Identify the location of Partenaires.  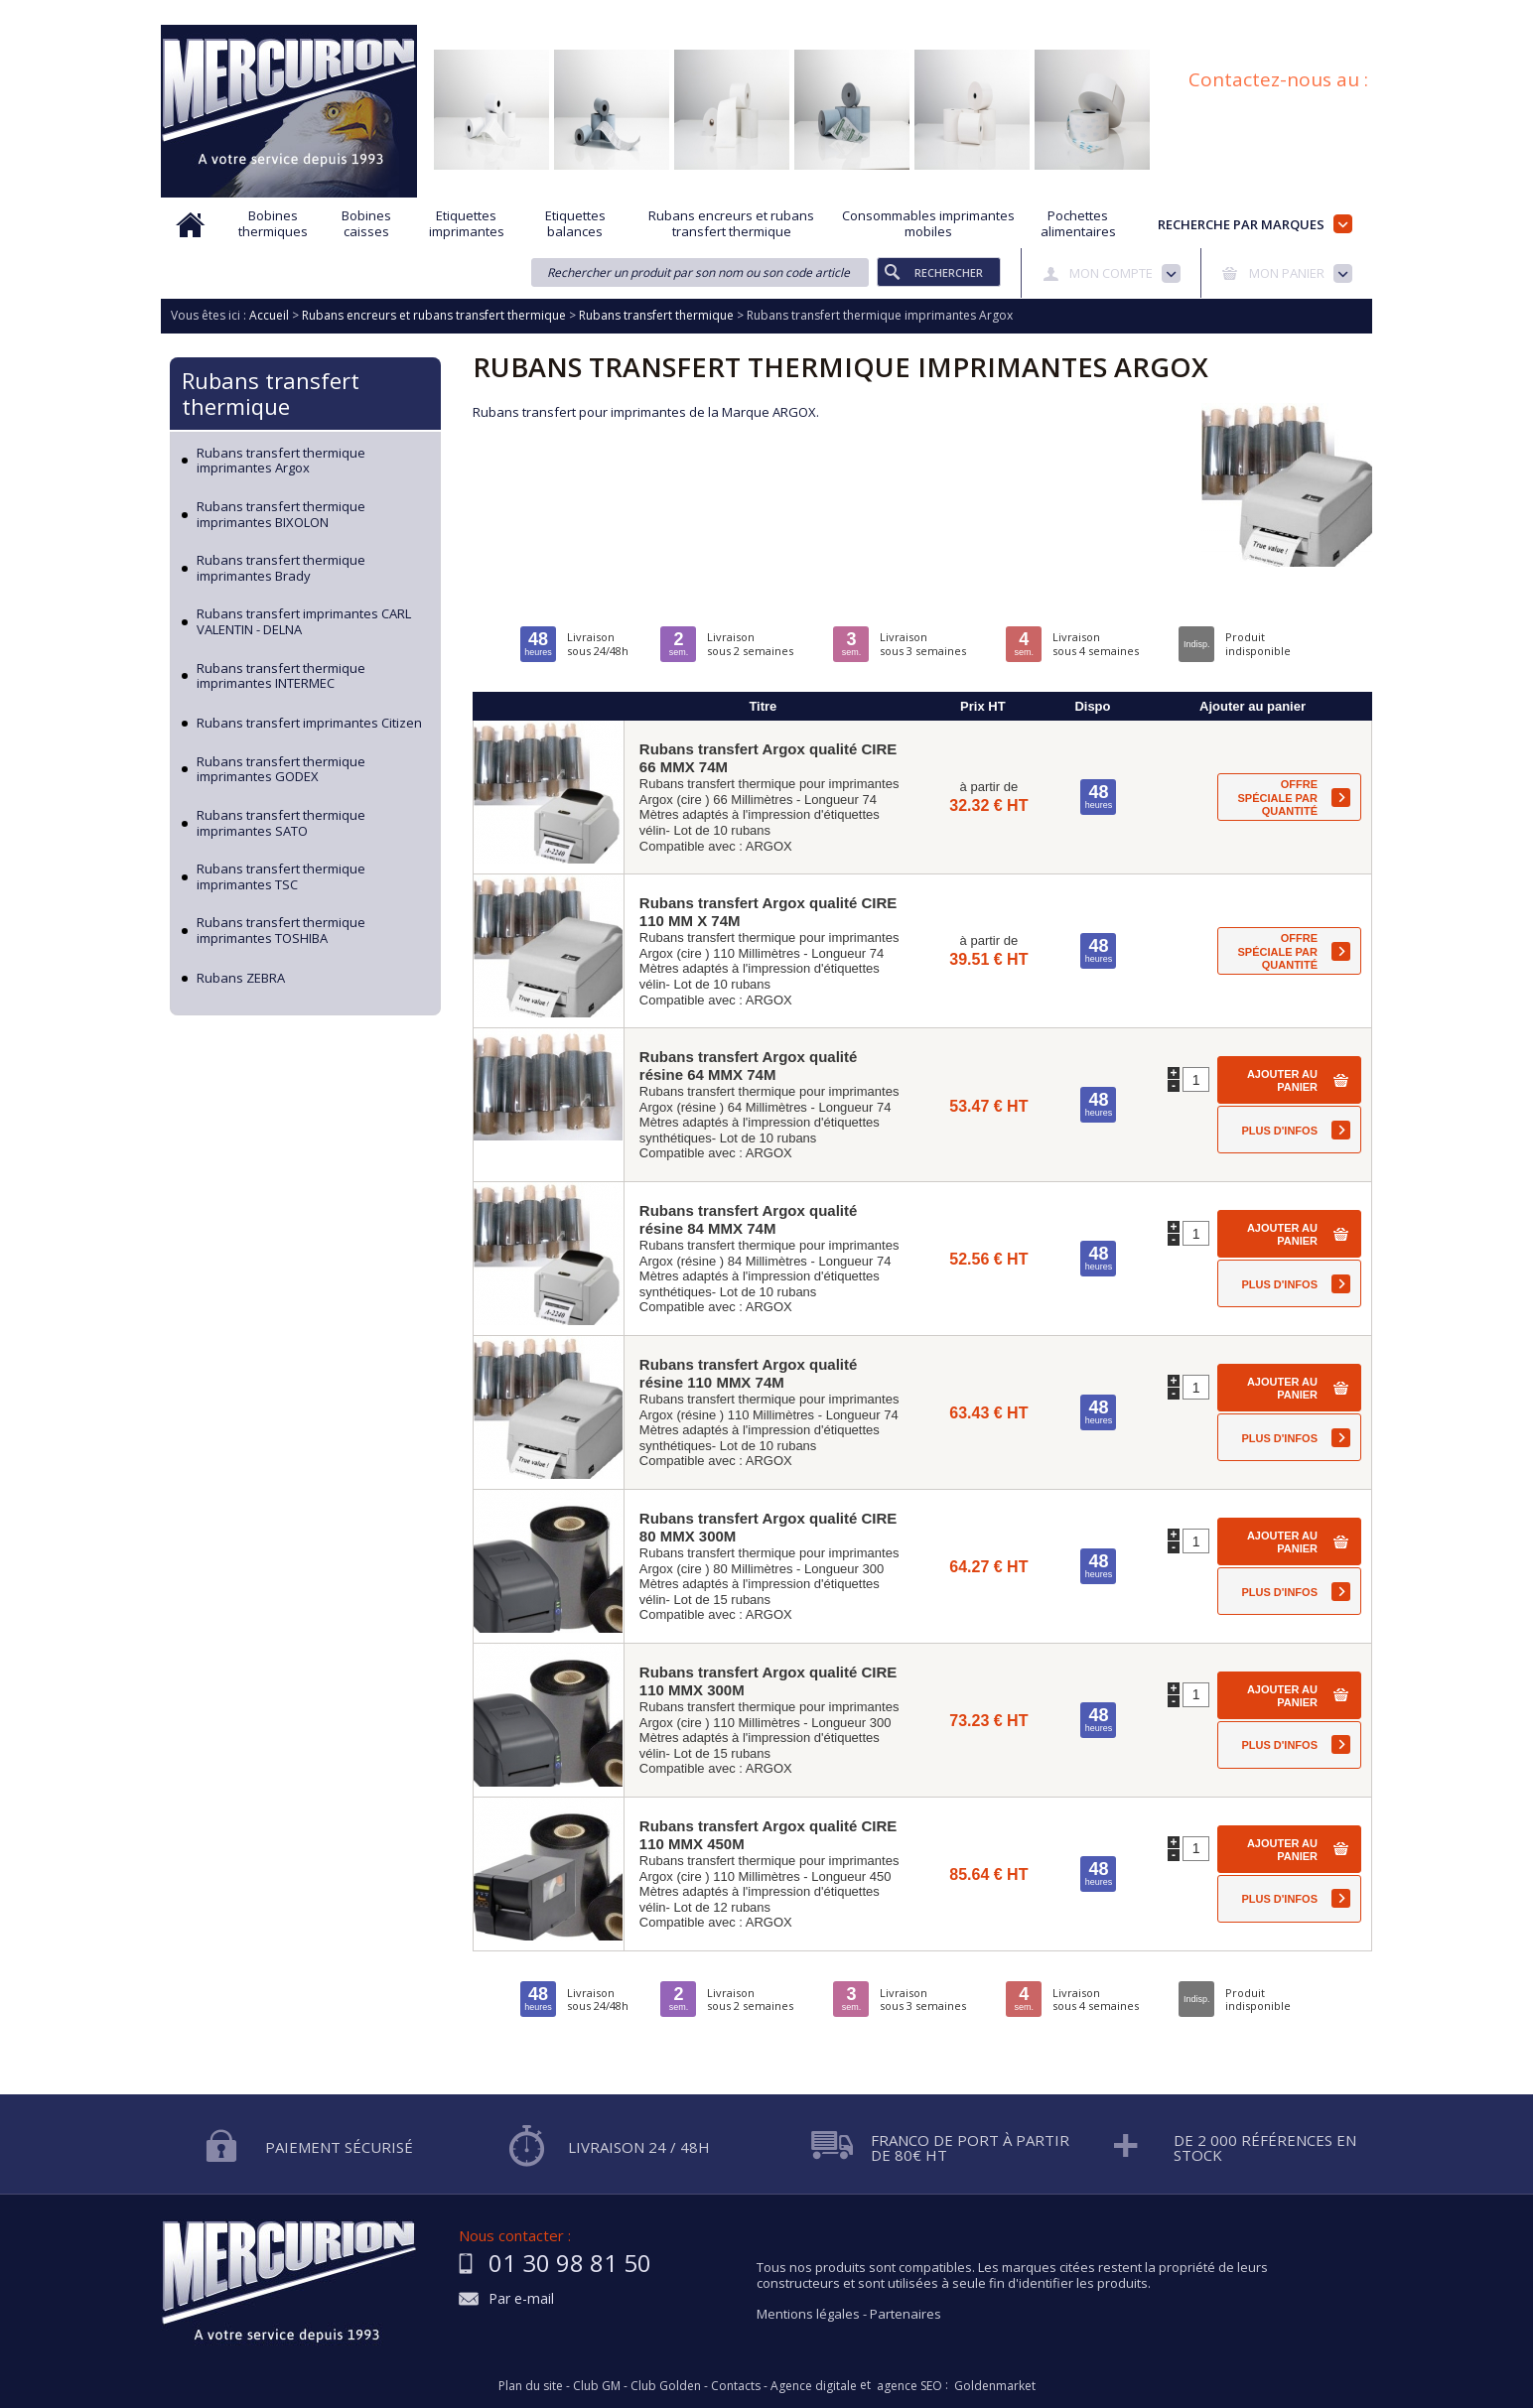
(905, 2314).